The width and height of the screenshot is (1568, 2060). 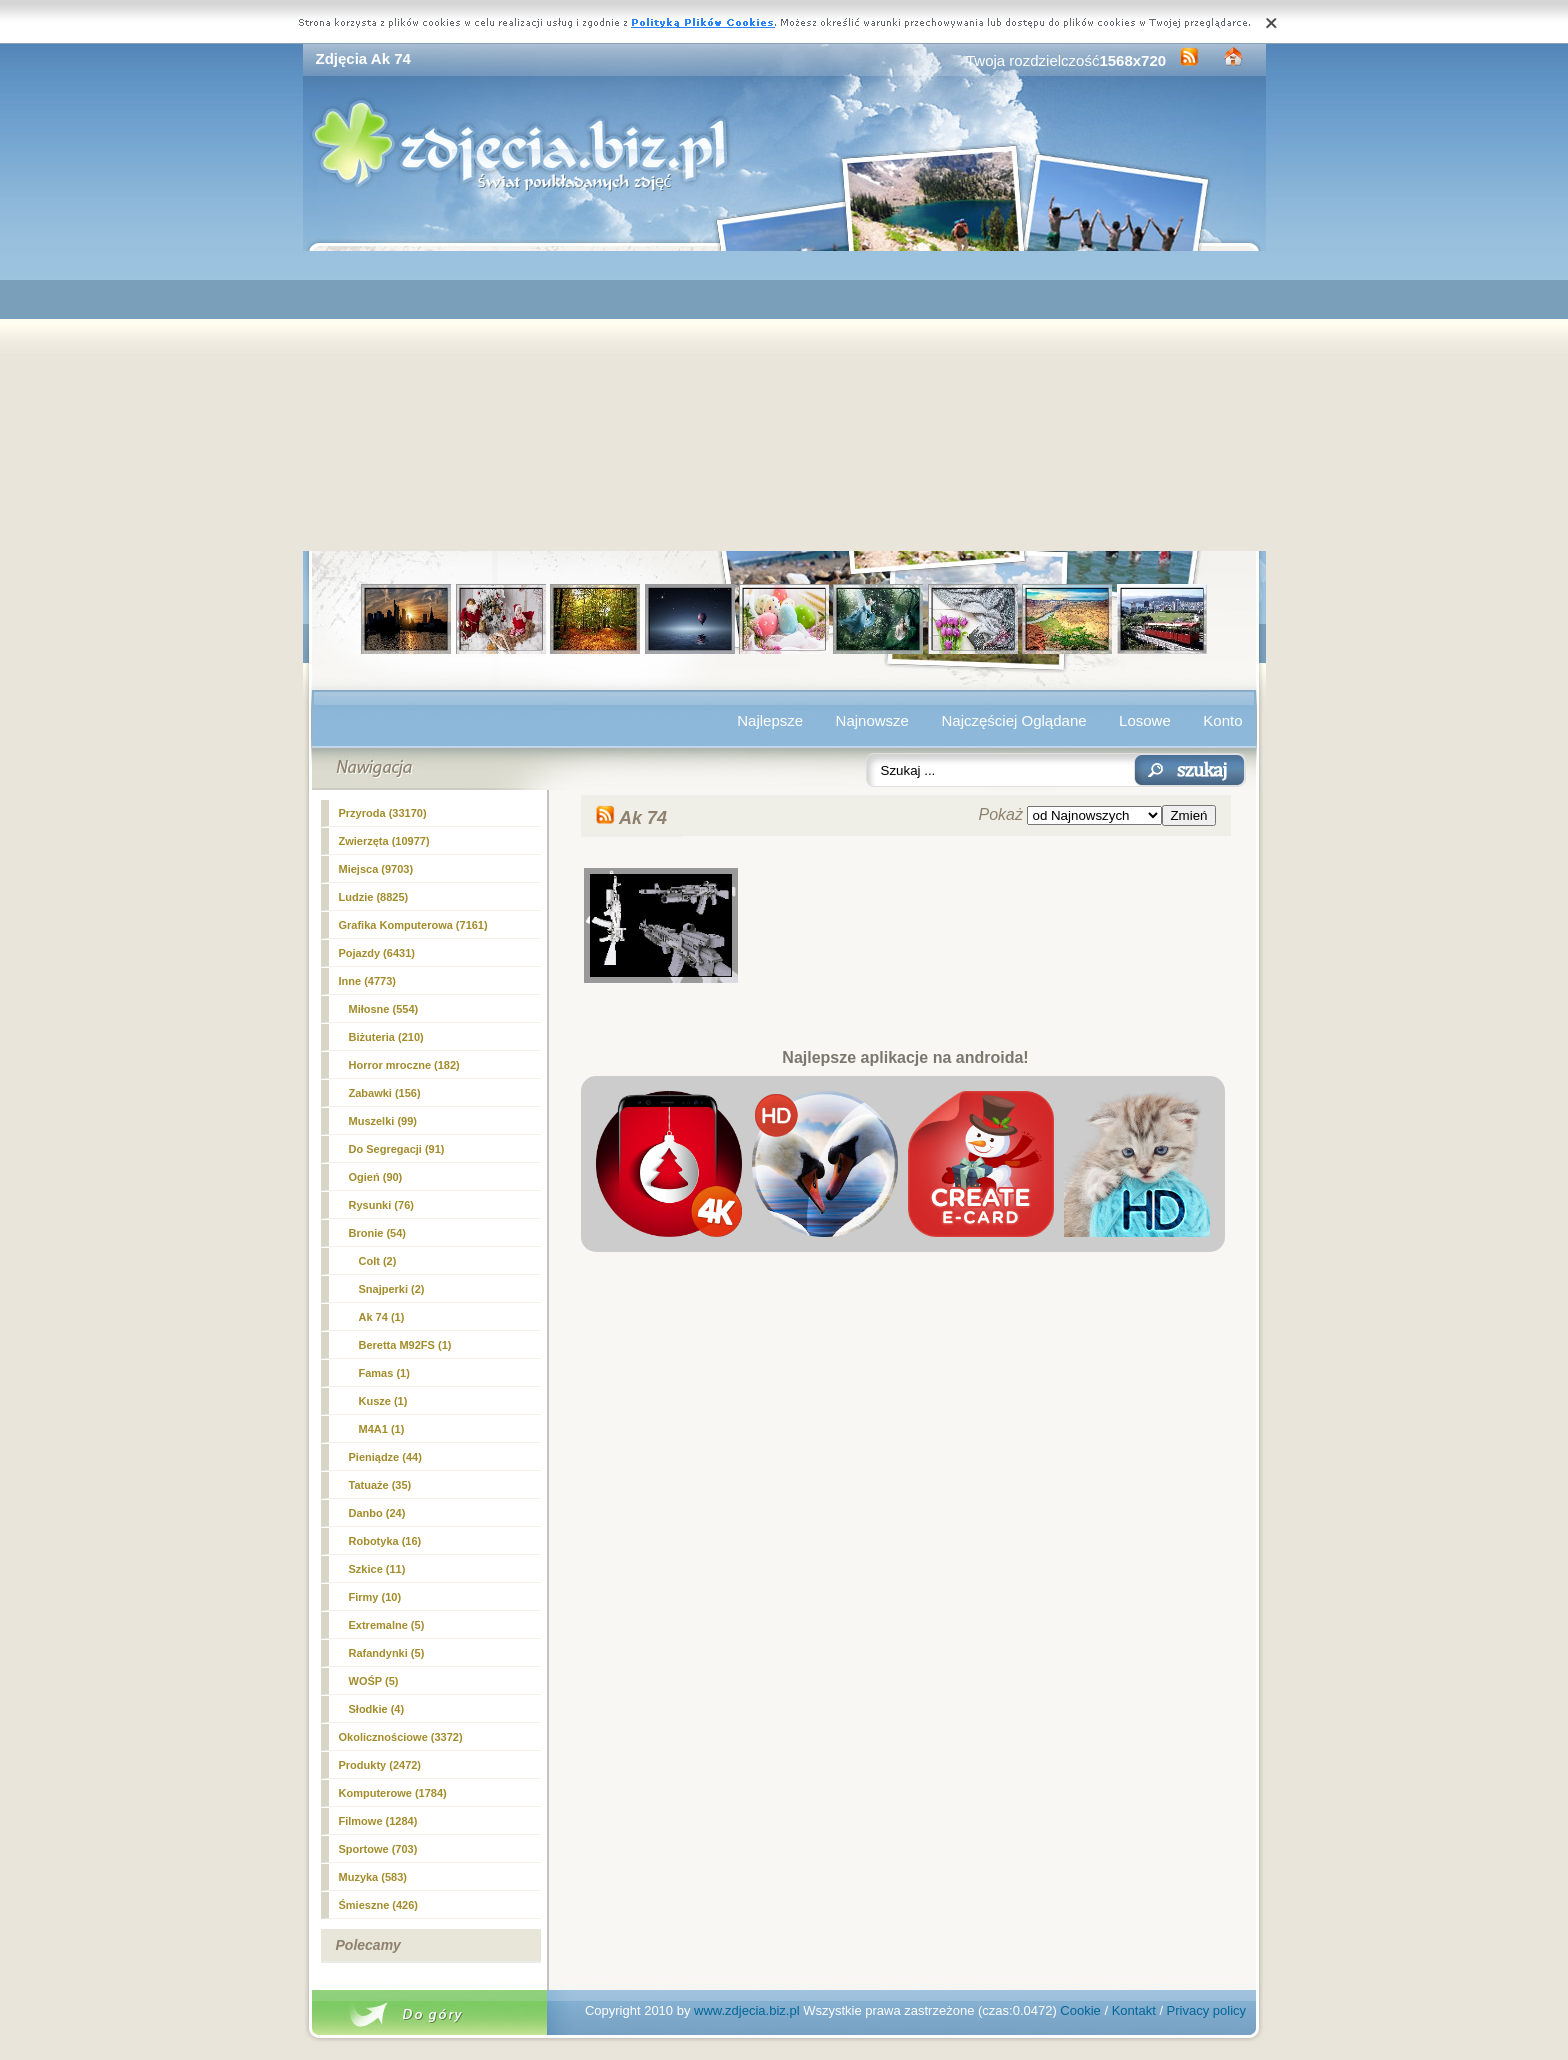 What do you see at coordinates (378, 1821) in the screenshot?
I see `Filmowe (1284)` at bounding box center [378, 1821].